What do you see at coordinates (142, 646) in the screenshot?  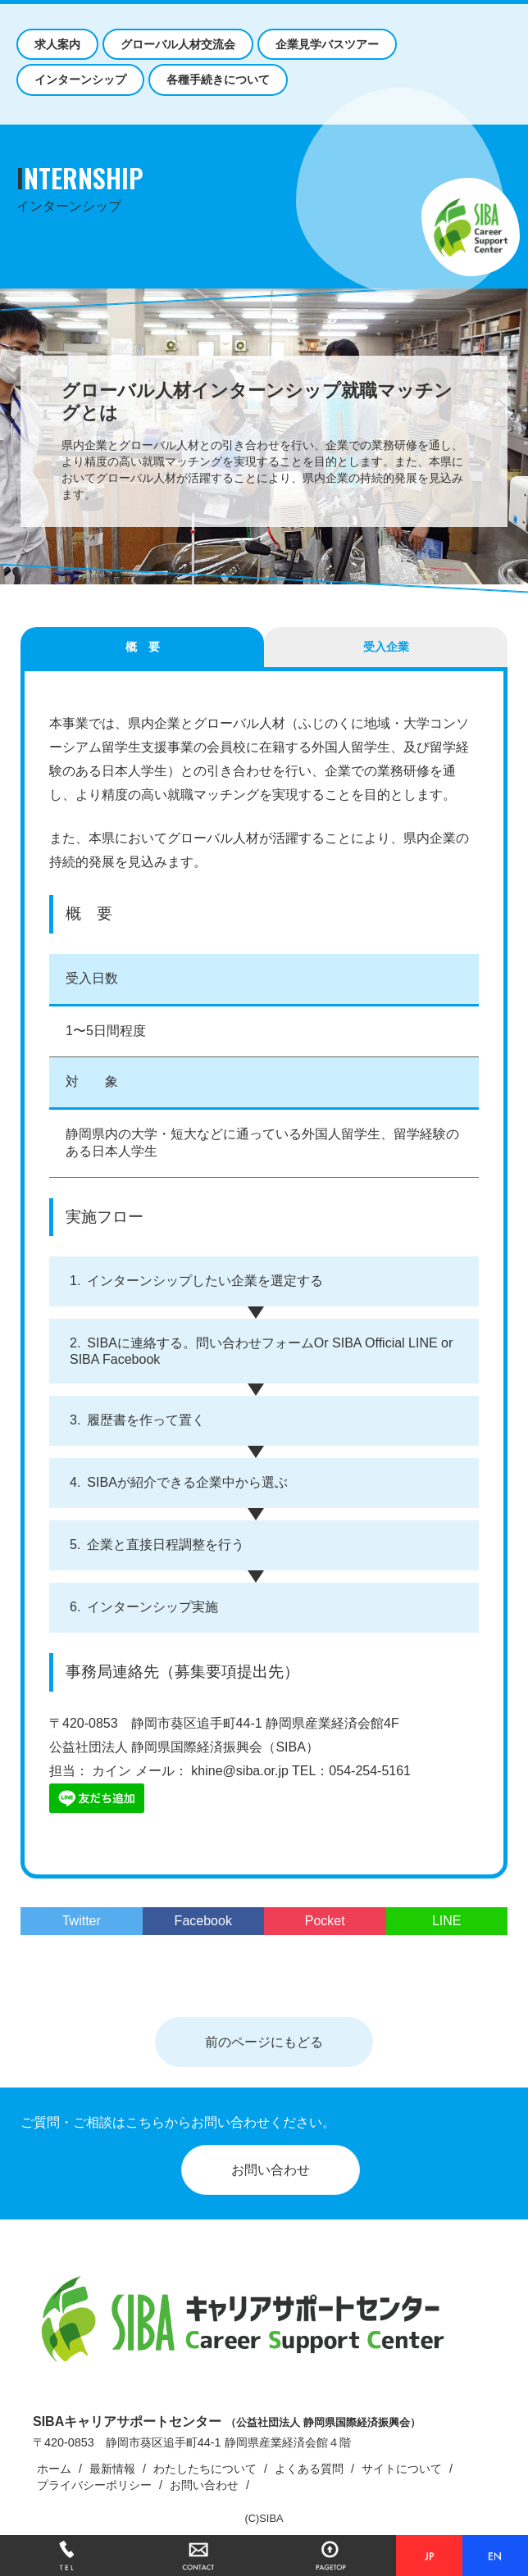 I see `概 要` at bounding box center [142, 646].